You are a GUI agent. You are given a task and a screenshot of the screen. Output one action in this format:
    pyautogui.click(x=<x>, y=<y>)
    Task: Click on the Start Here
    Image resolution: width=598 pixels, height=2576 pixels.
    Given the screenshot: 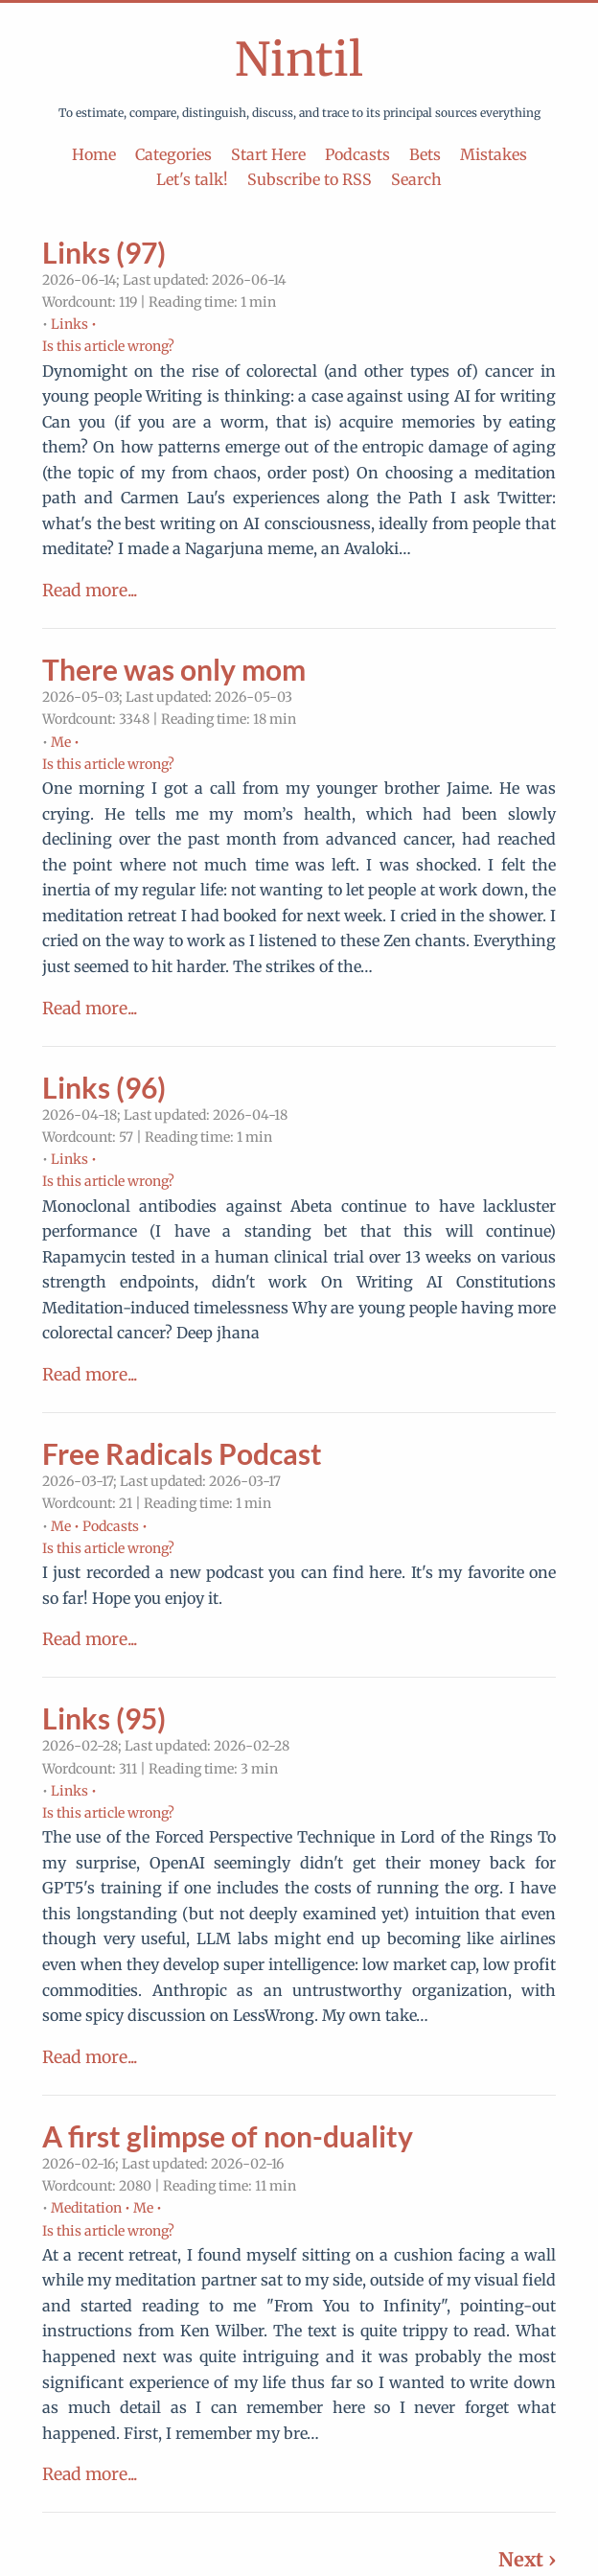 What is the action you would take?
    pyautogui.click(x=268, y=154)
    